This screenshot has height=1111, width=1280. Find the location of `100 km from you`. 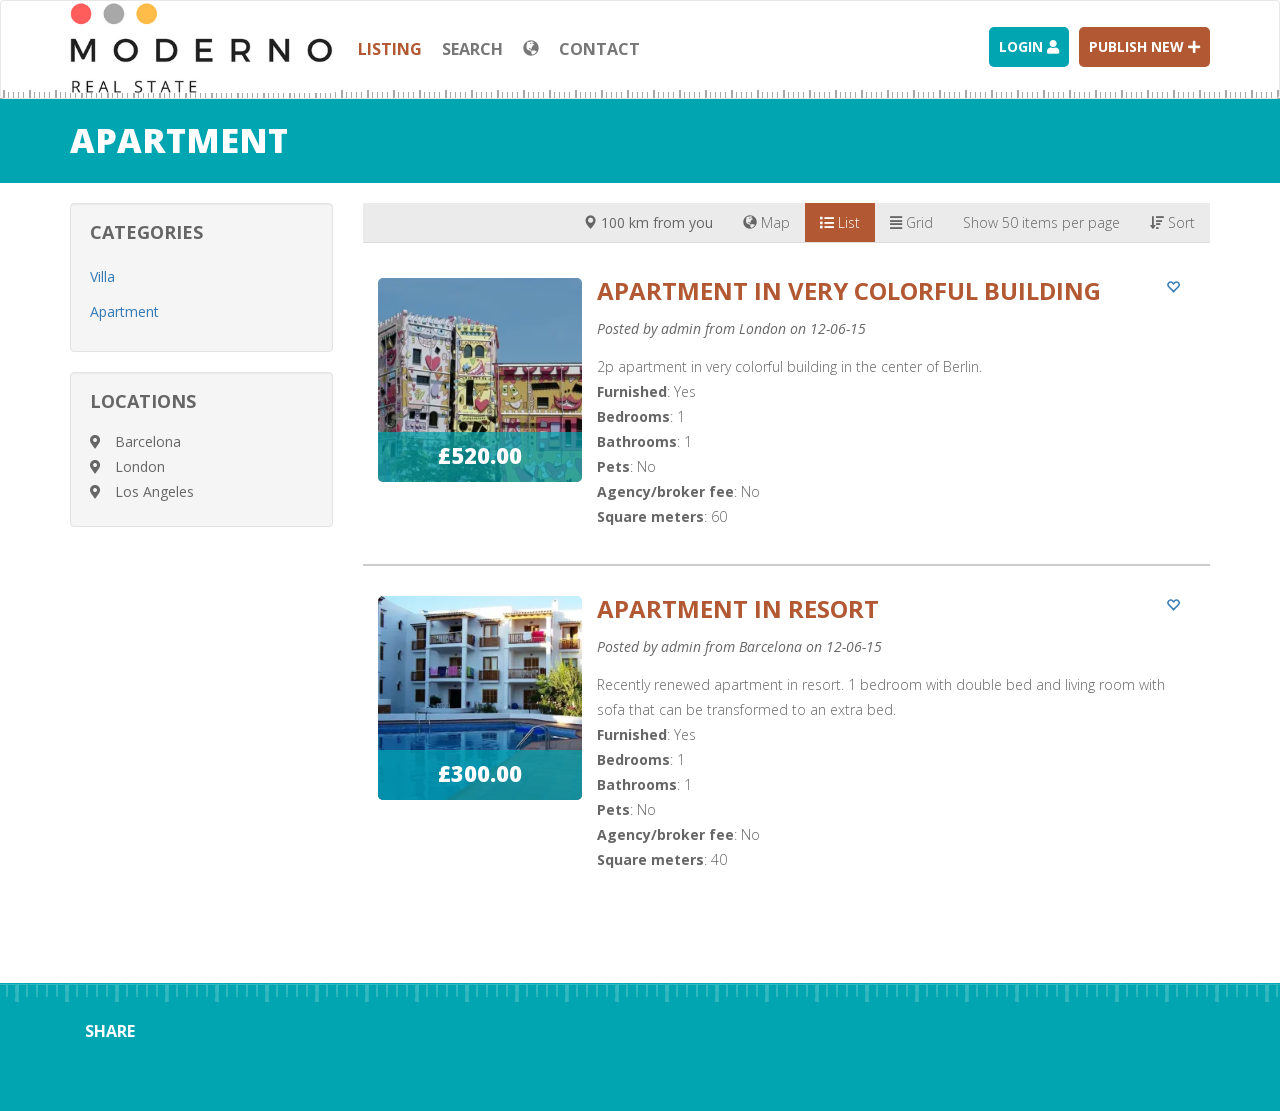

100 km from you is located at coordinates (648, 222).